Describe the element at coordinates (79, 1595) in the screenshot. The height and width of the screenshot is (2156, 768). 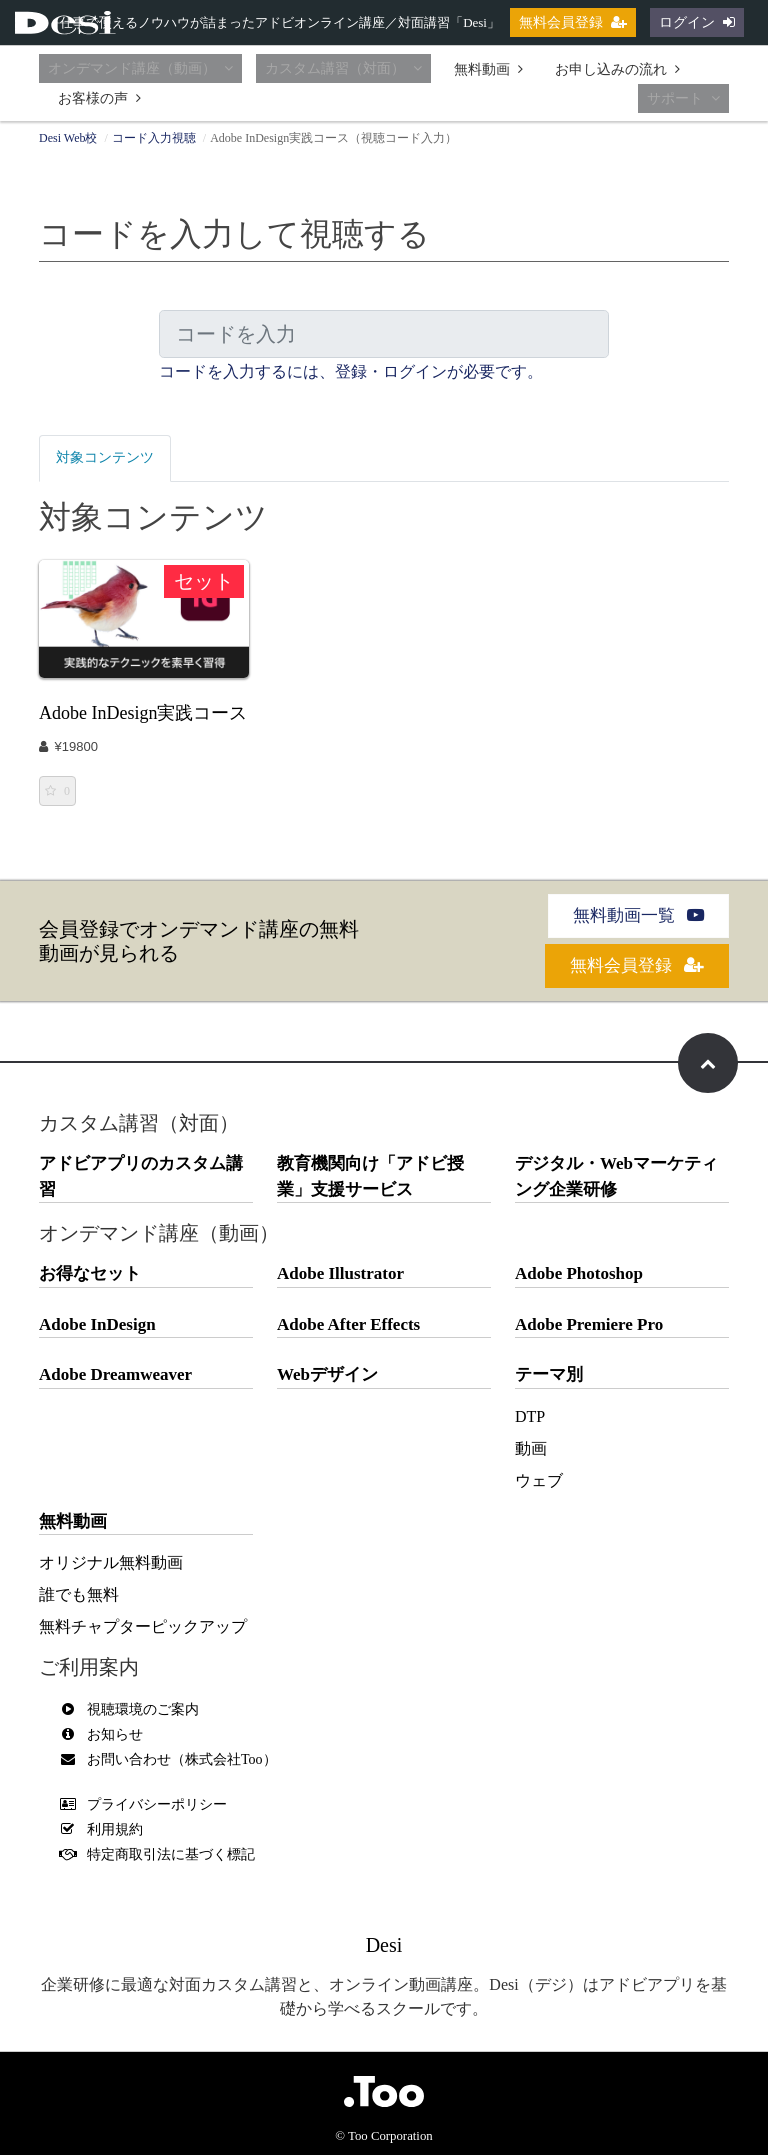
I see `誰でも無料` at that location.